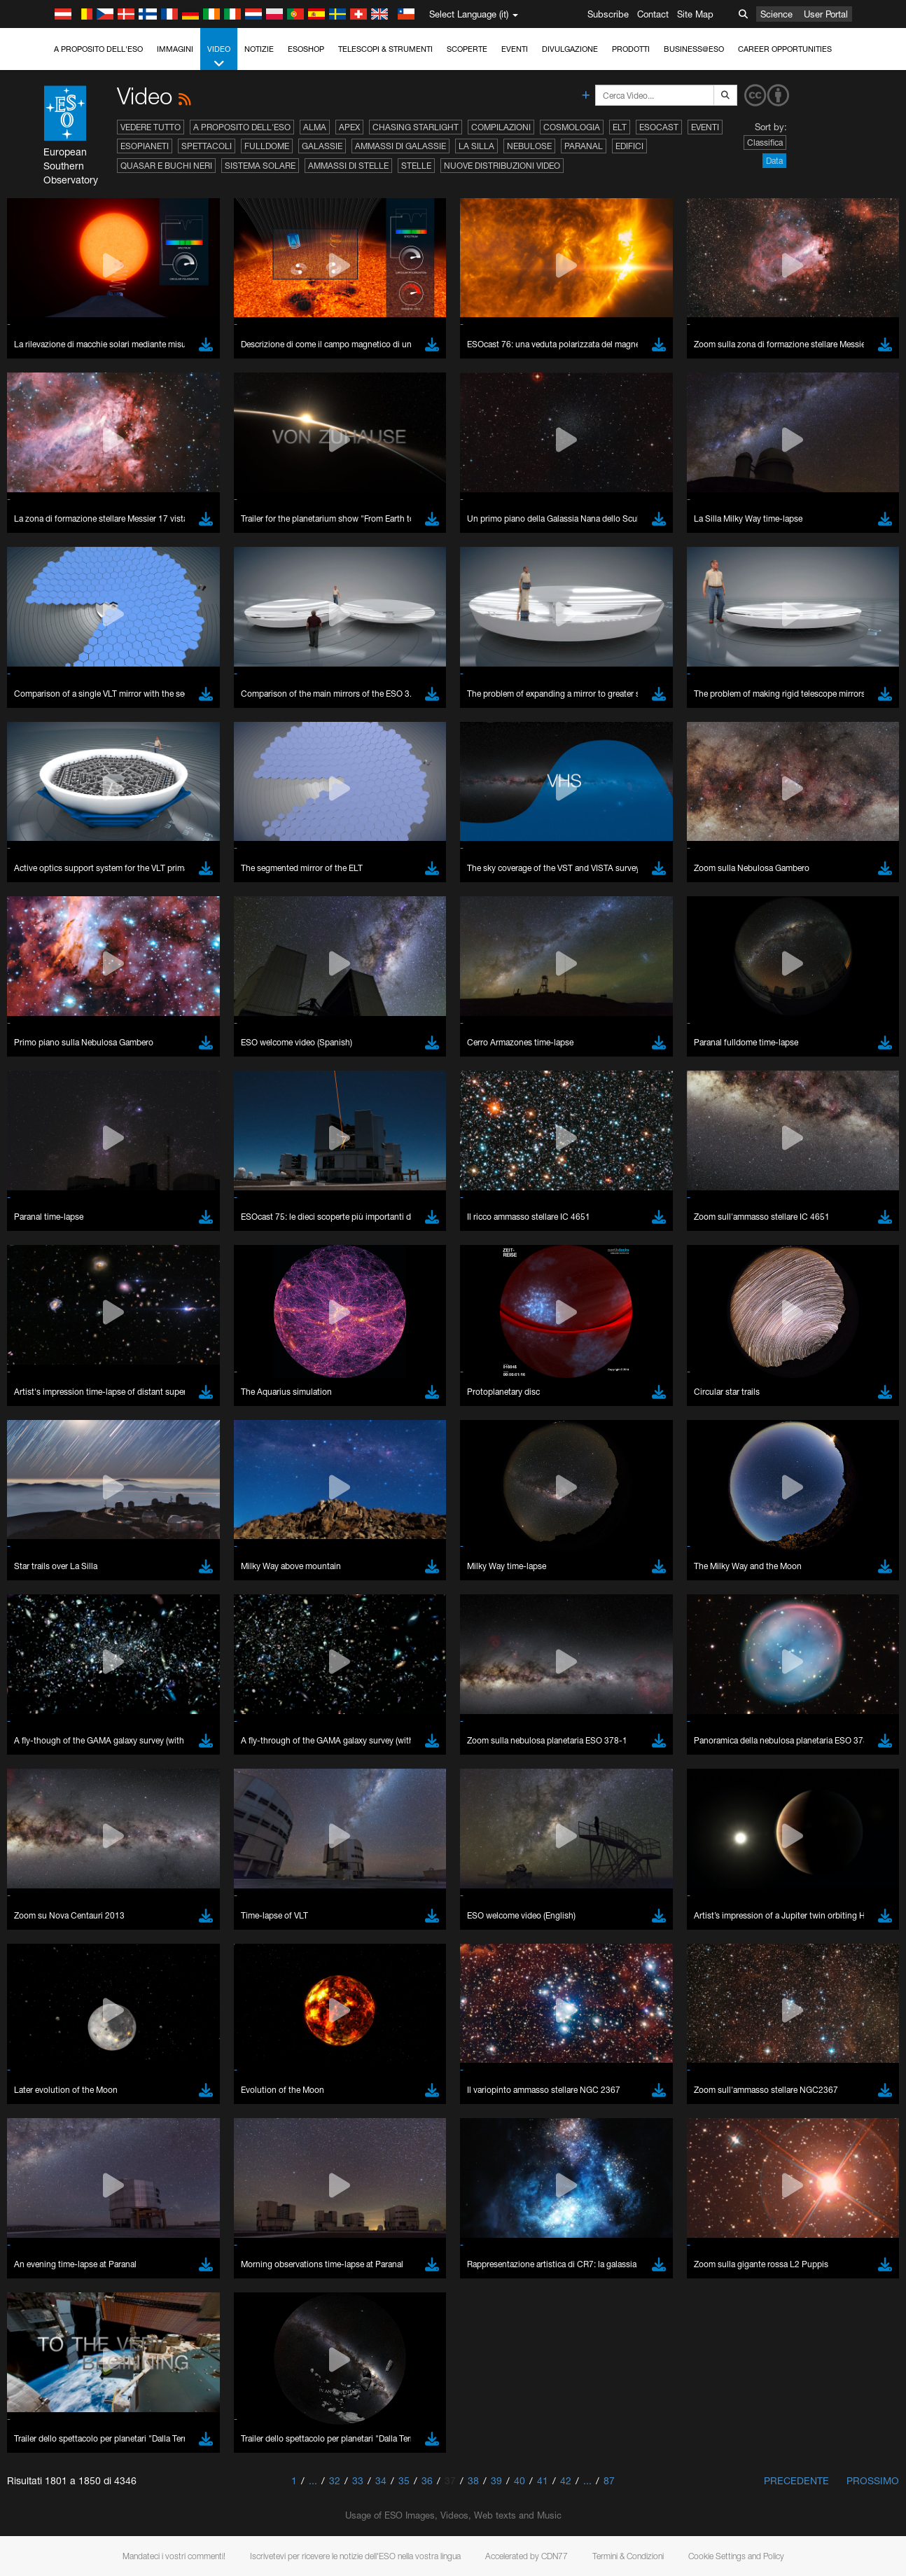 The width and height of the screenshot is (906, 2576). I want to click on ESO’s official YouTube channel, so click(329, 1680).